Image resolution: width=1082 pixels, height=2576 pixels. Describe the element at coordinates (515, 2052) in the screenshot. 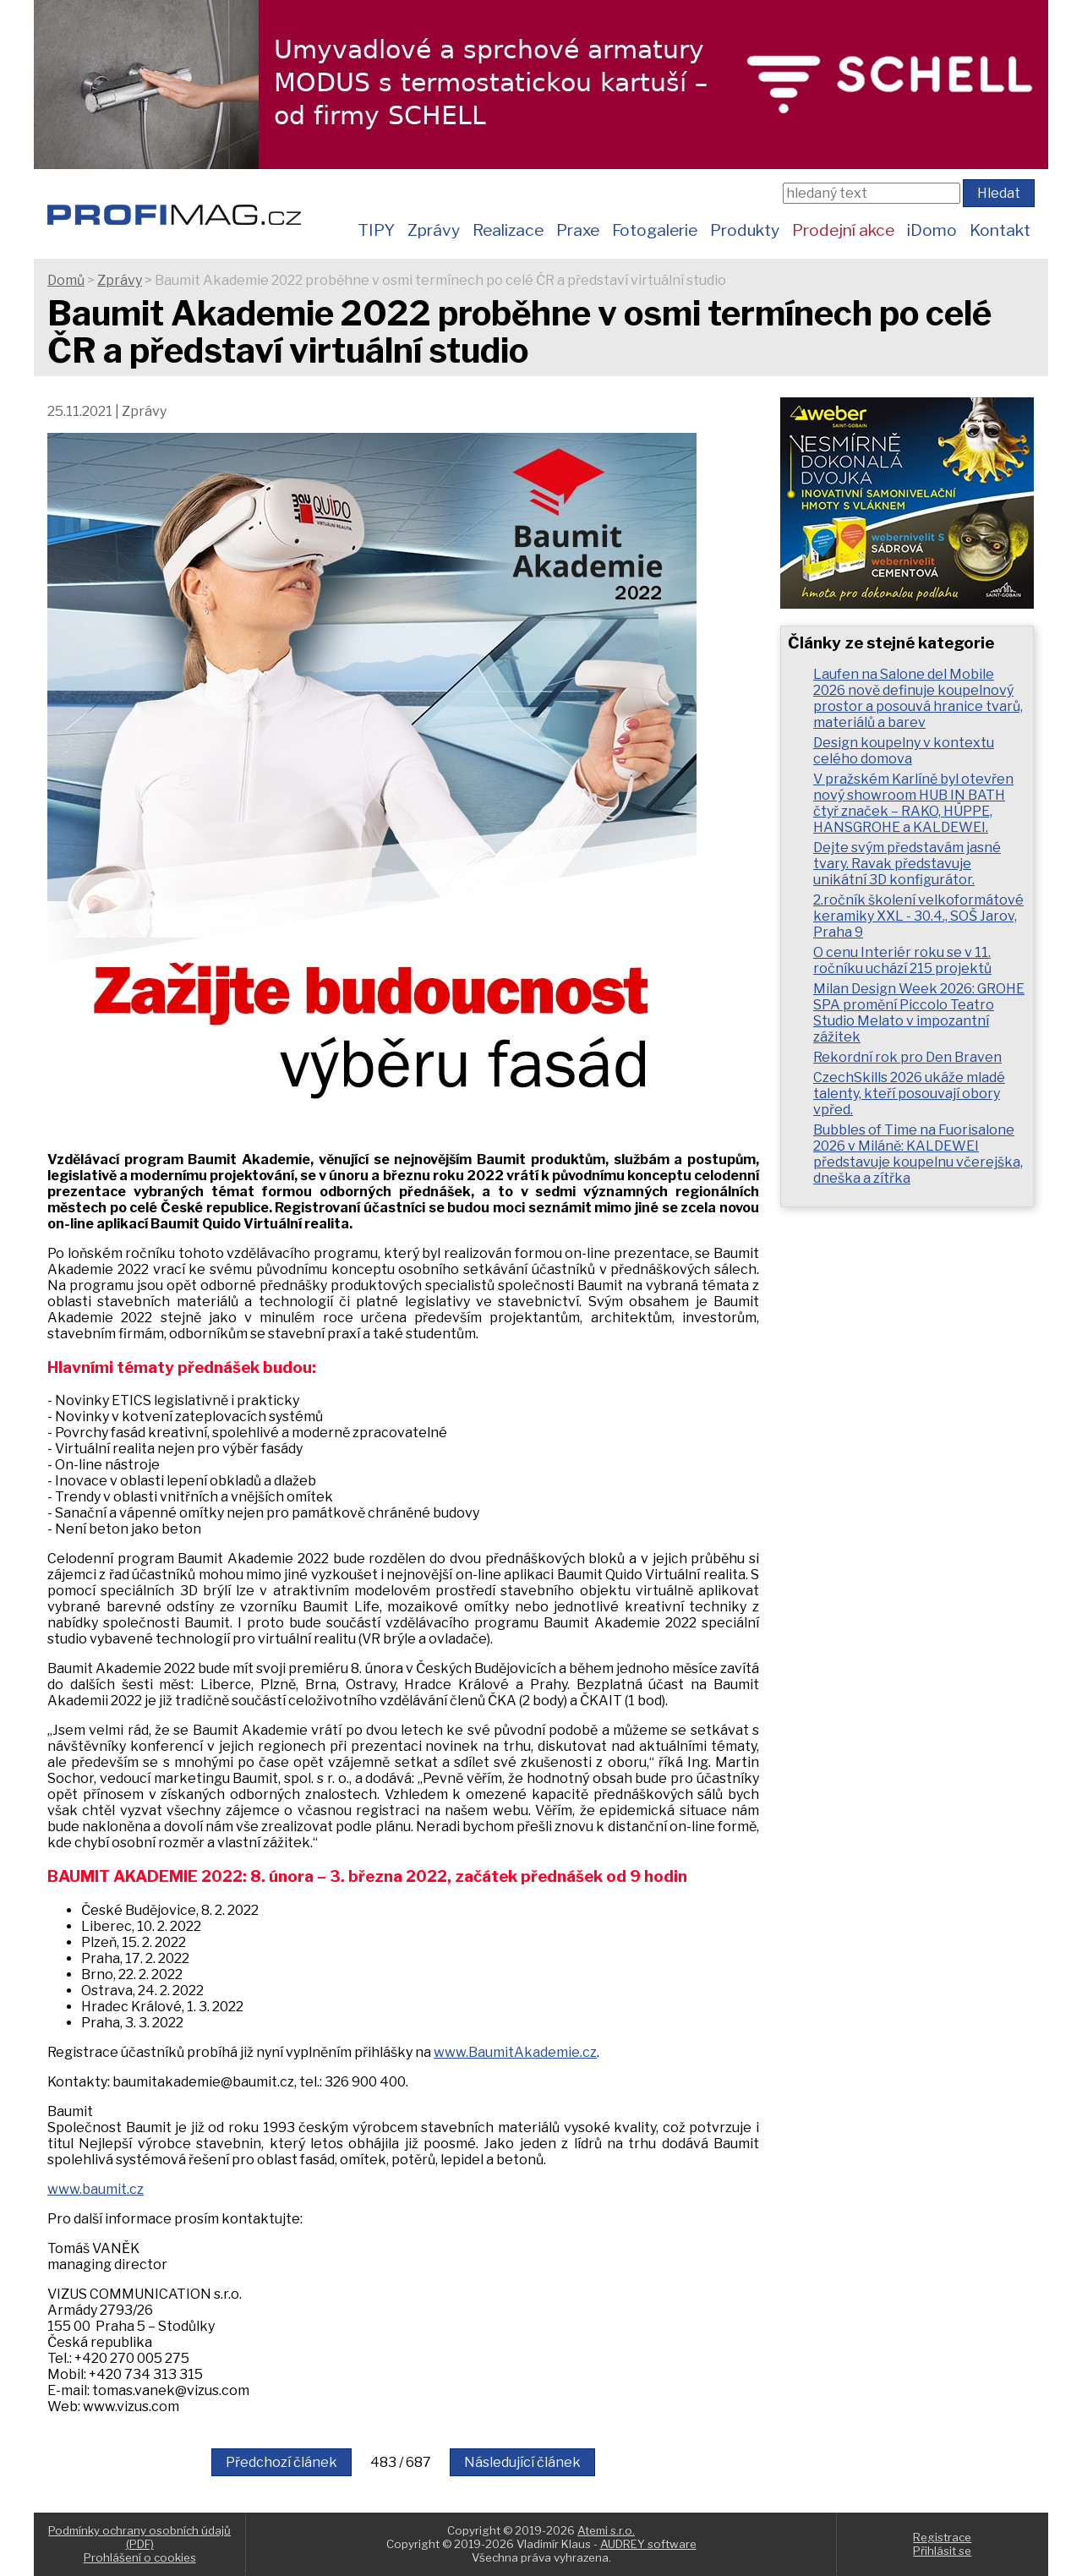

I see `www.BaumitAkademie.cz` at that location.